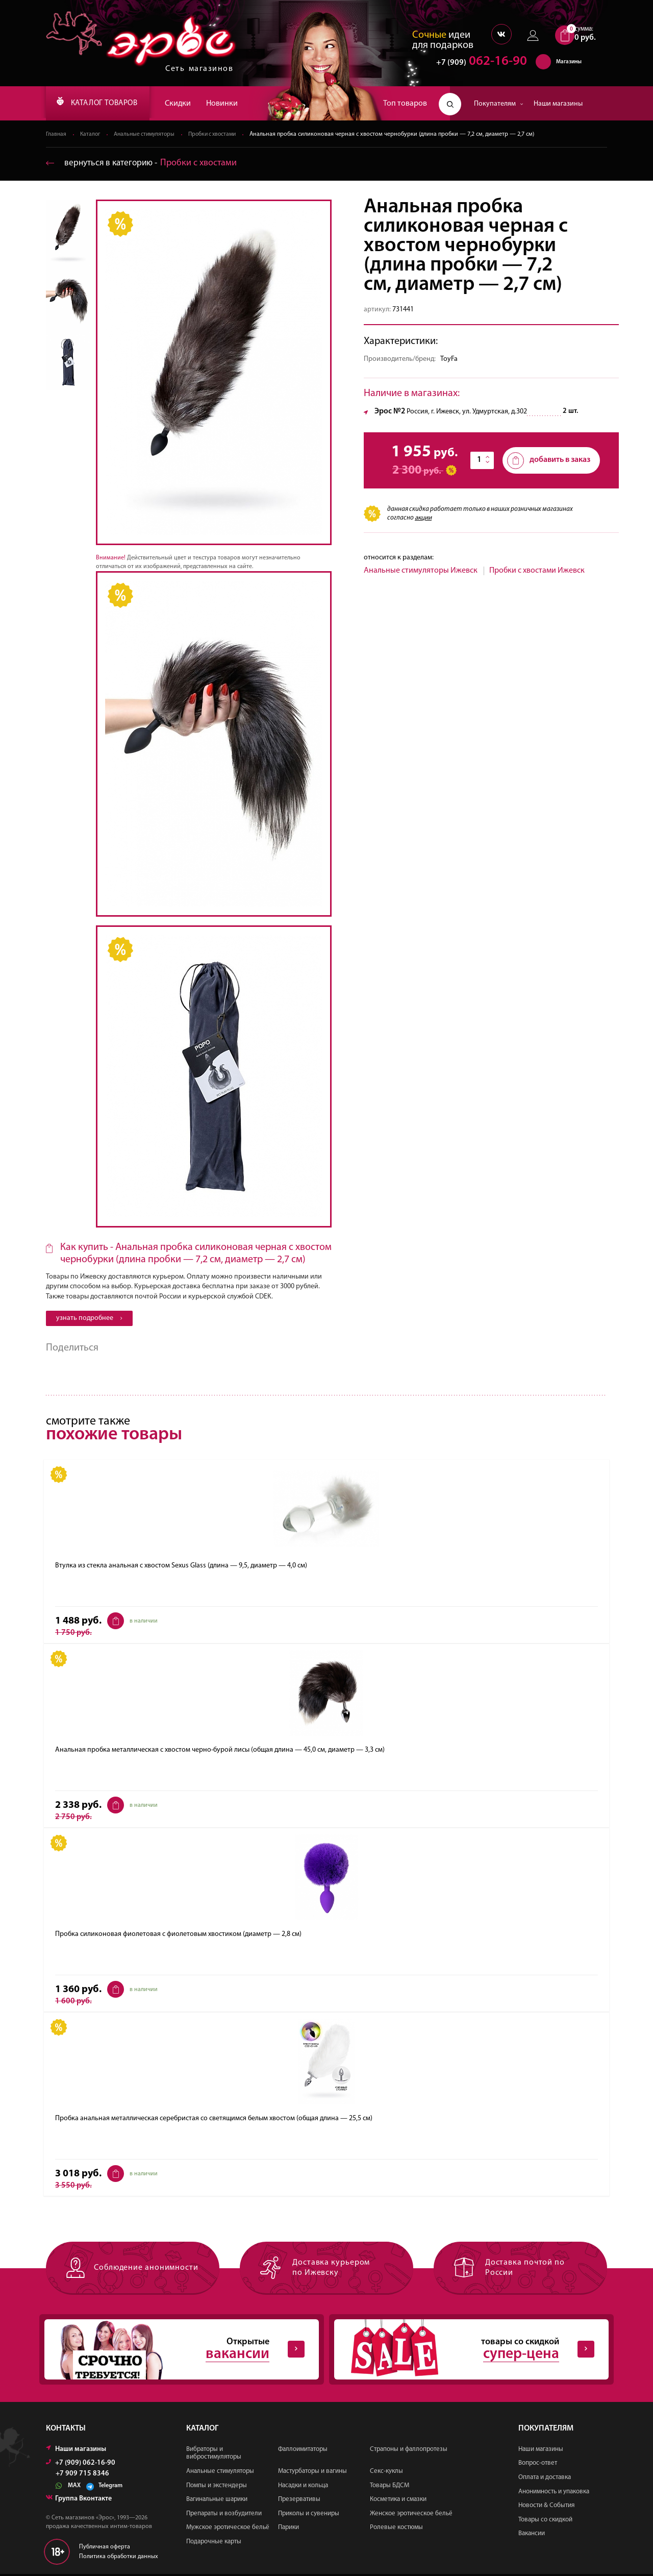  I want to click on Парики, so click(288, 2529).